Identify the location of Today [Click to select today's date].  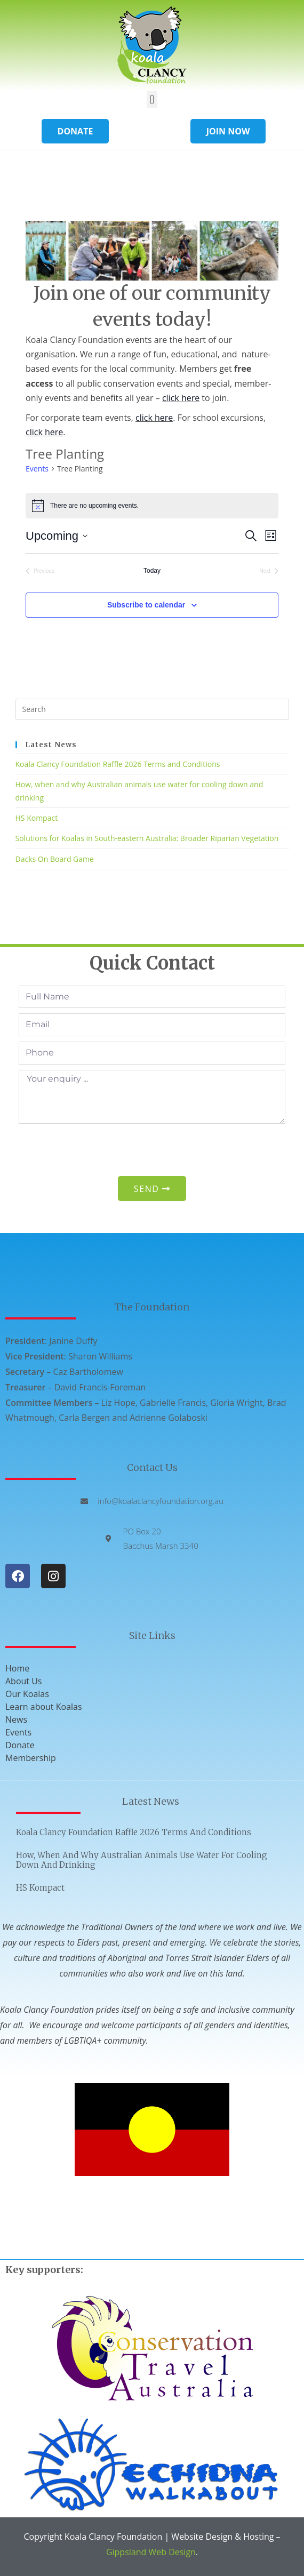
(152, 570).